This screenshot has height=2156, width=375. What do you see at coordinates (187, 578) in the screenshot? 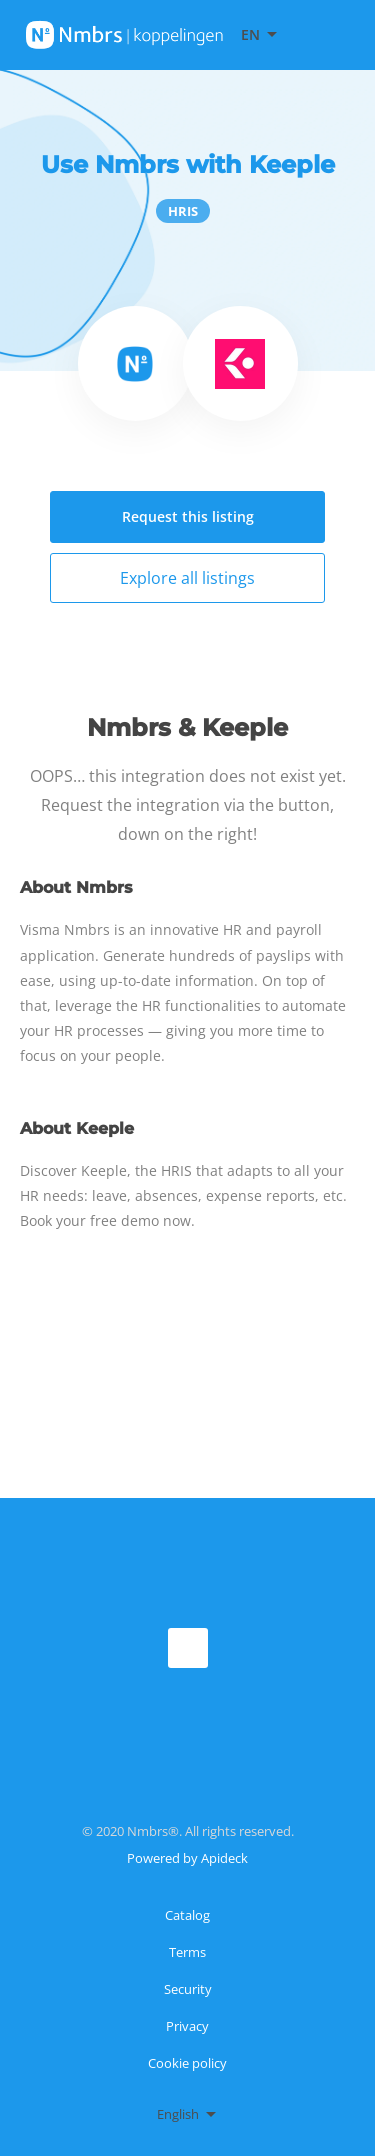
I see `Explore all listings` at bounding box center [187, 578].